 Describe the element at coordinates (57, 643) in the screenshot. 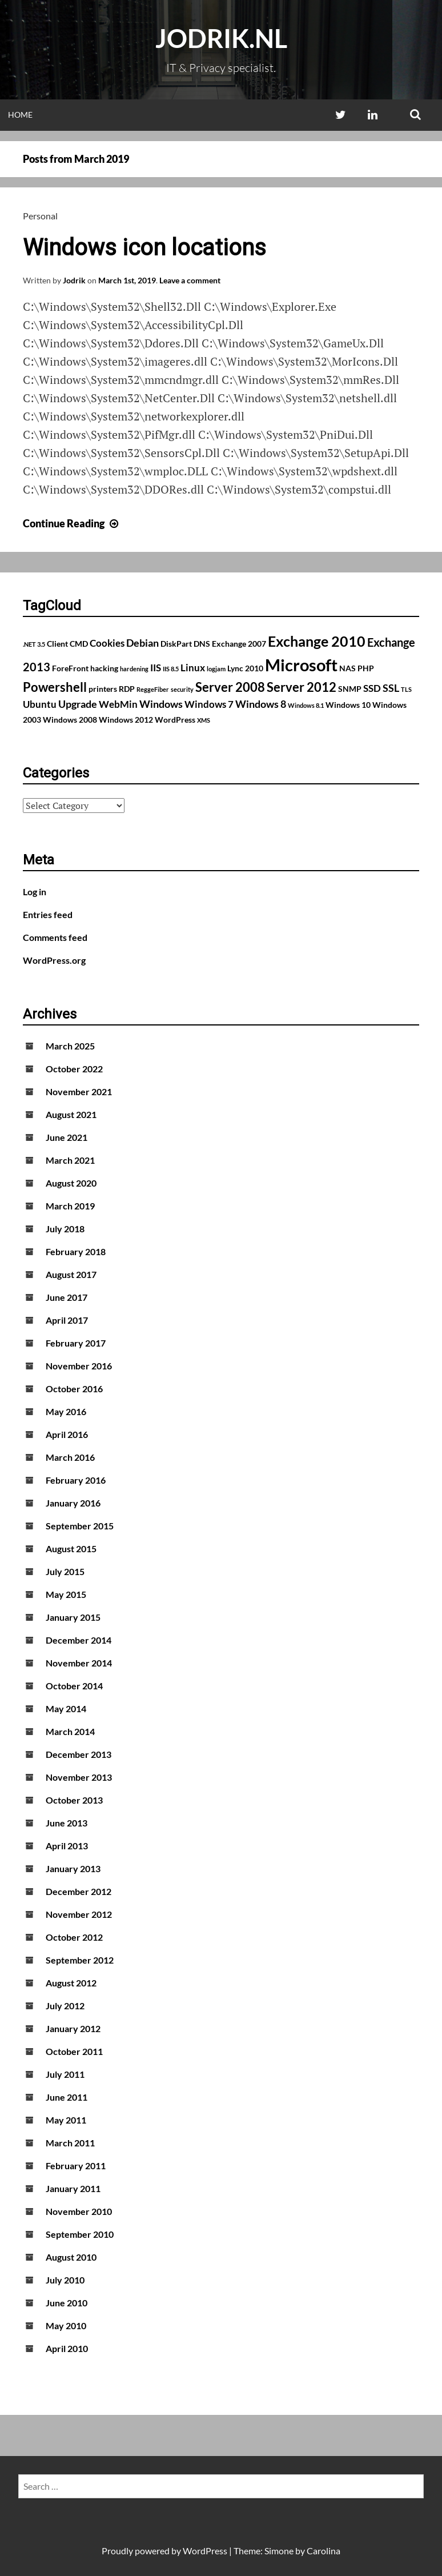

I see `Client [Client (2 items)]` at that location.